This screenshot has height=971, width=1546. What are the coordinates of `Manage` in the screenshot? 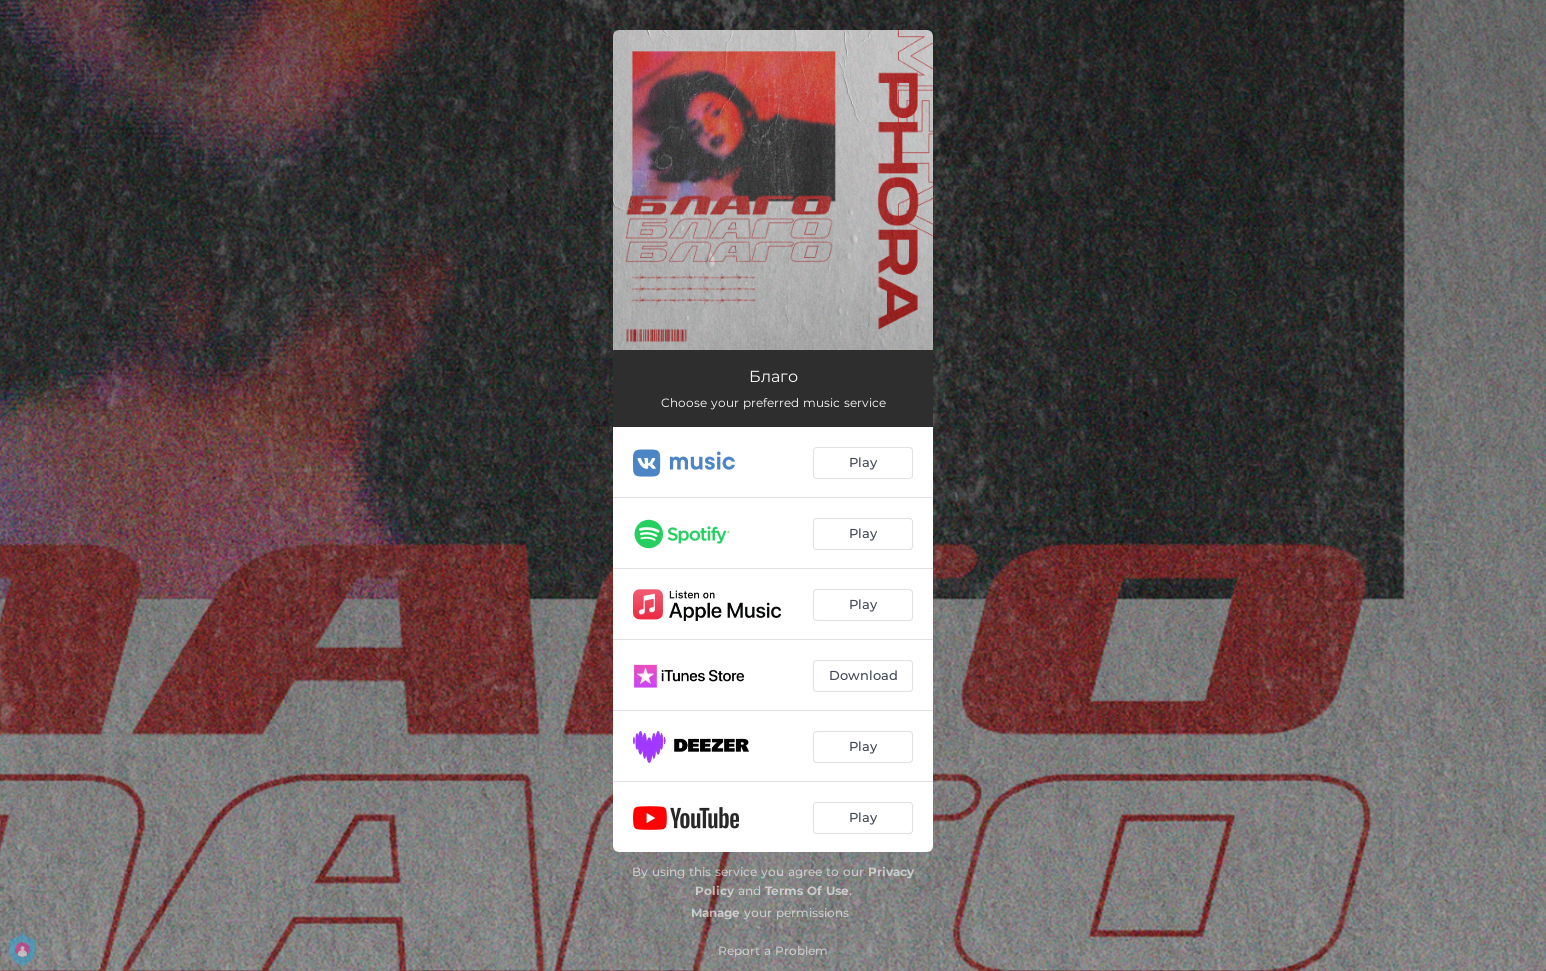 It's located at (715, 912).